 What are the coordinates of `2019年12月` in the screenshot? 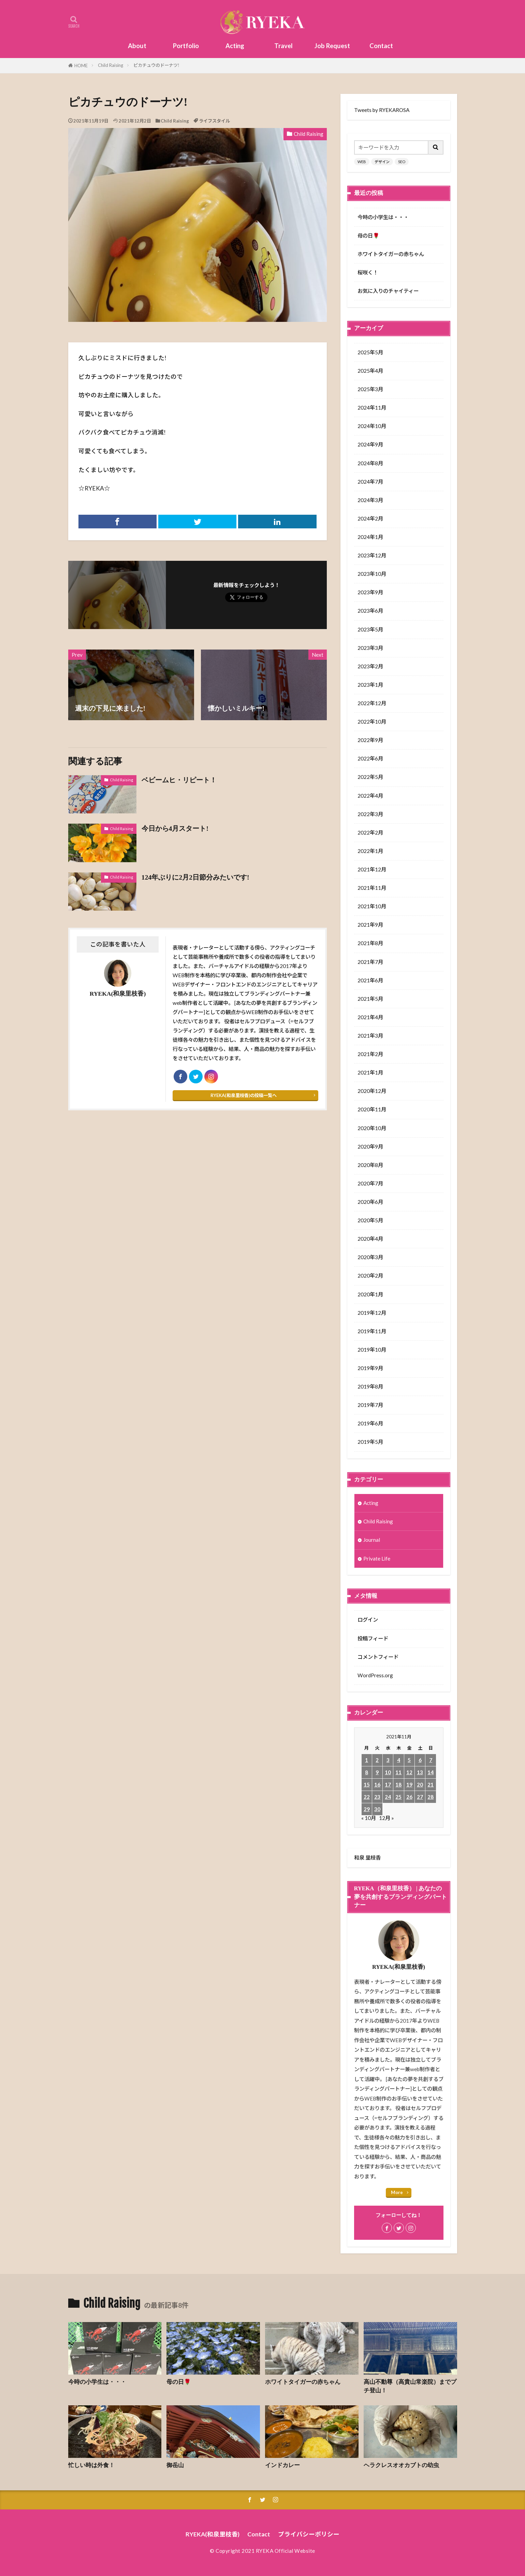 It's located at (372, 1313).